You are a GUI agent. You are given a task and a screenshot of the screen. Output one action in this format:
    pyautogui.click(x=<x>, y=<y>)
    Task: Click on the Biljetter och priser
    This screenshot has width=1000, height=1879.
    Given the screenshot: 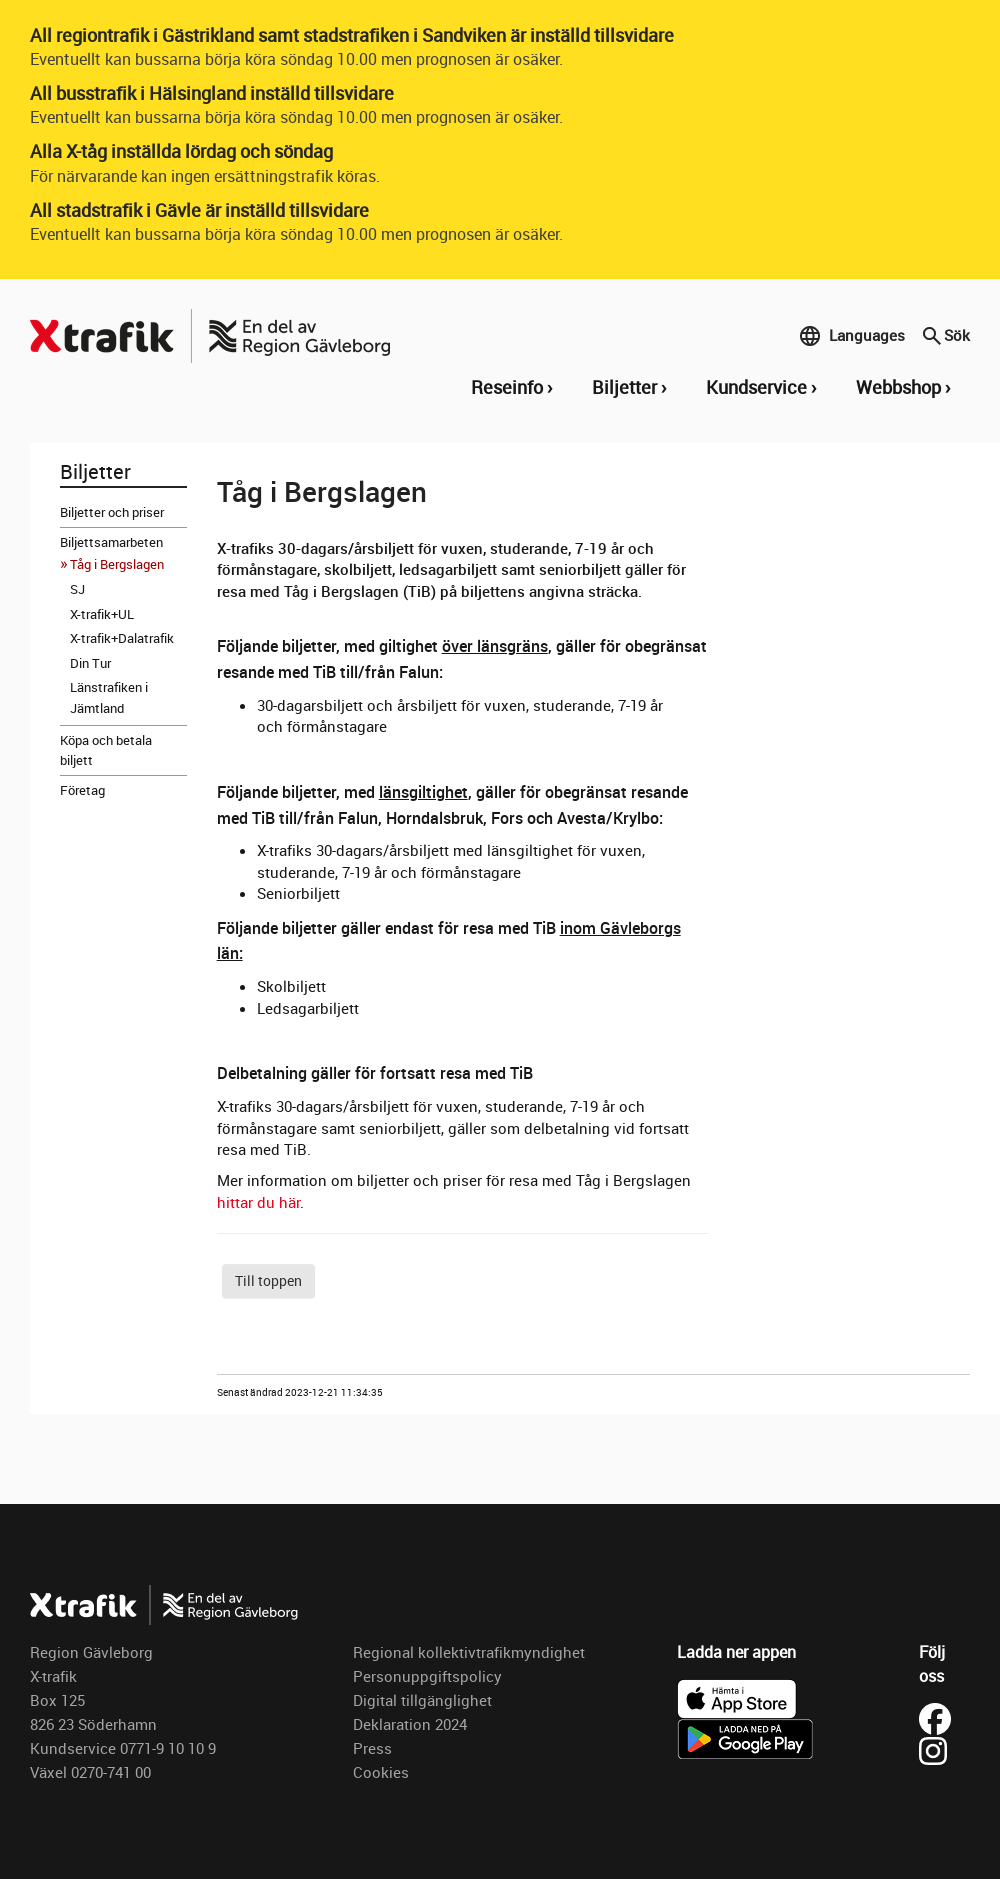 What is the action you would take?
    pyautogui.click(x=112, y=512)
    